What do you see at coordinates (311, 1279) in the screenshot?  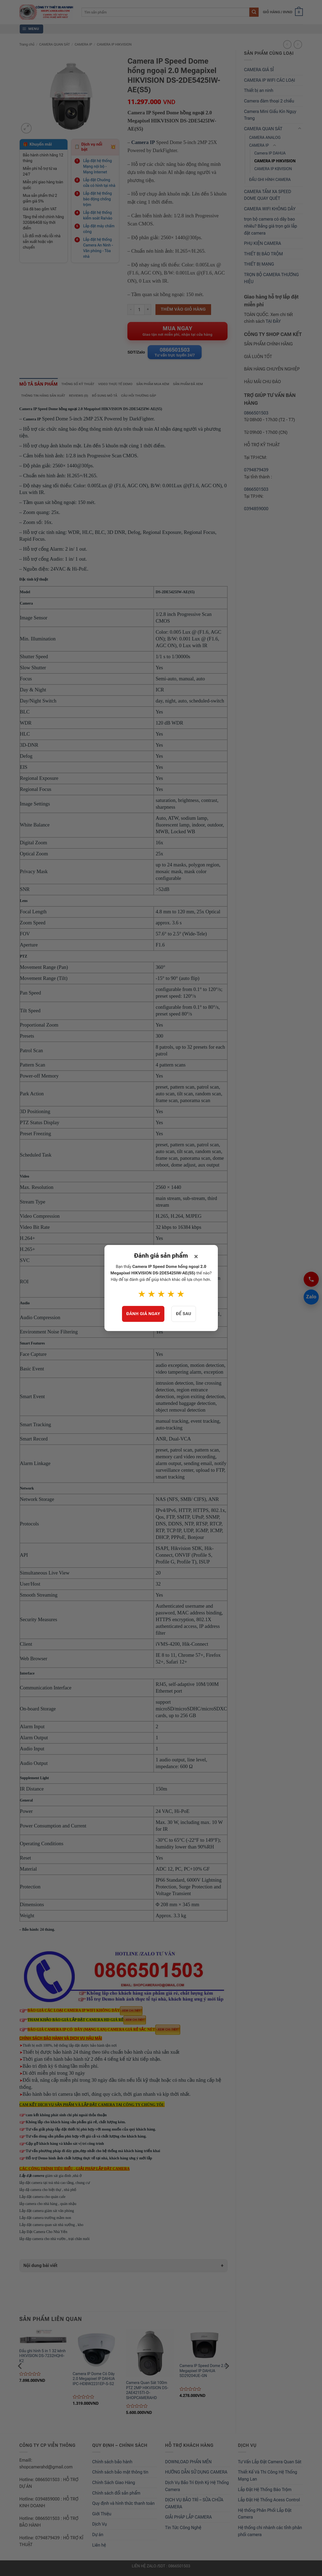 I see `[Gọi 0866501503]` at bounding box center [311, 1279].